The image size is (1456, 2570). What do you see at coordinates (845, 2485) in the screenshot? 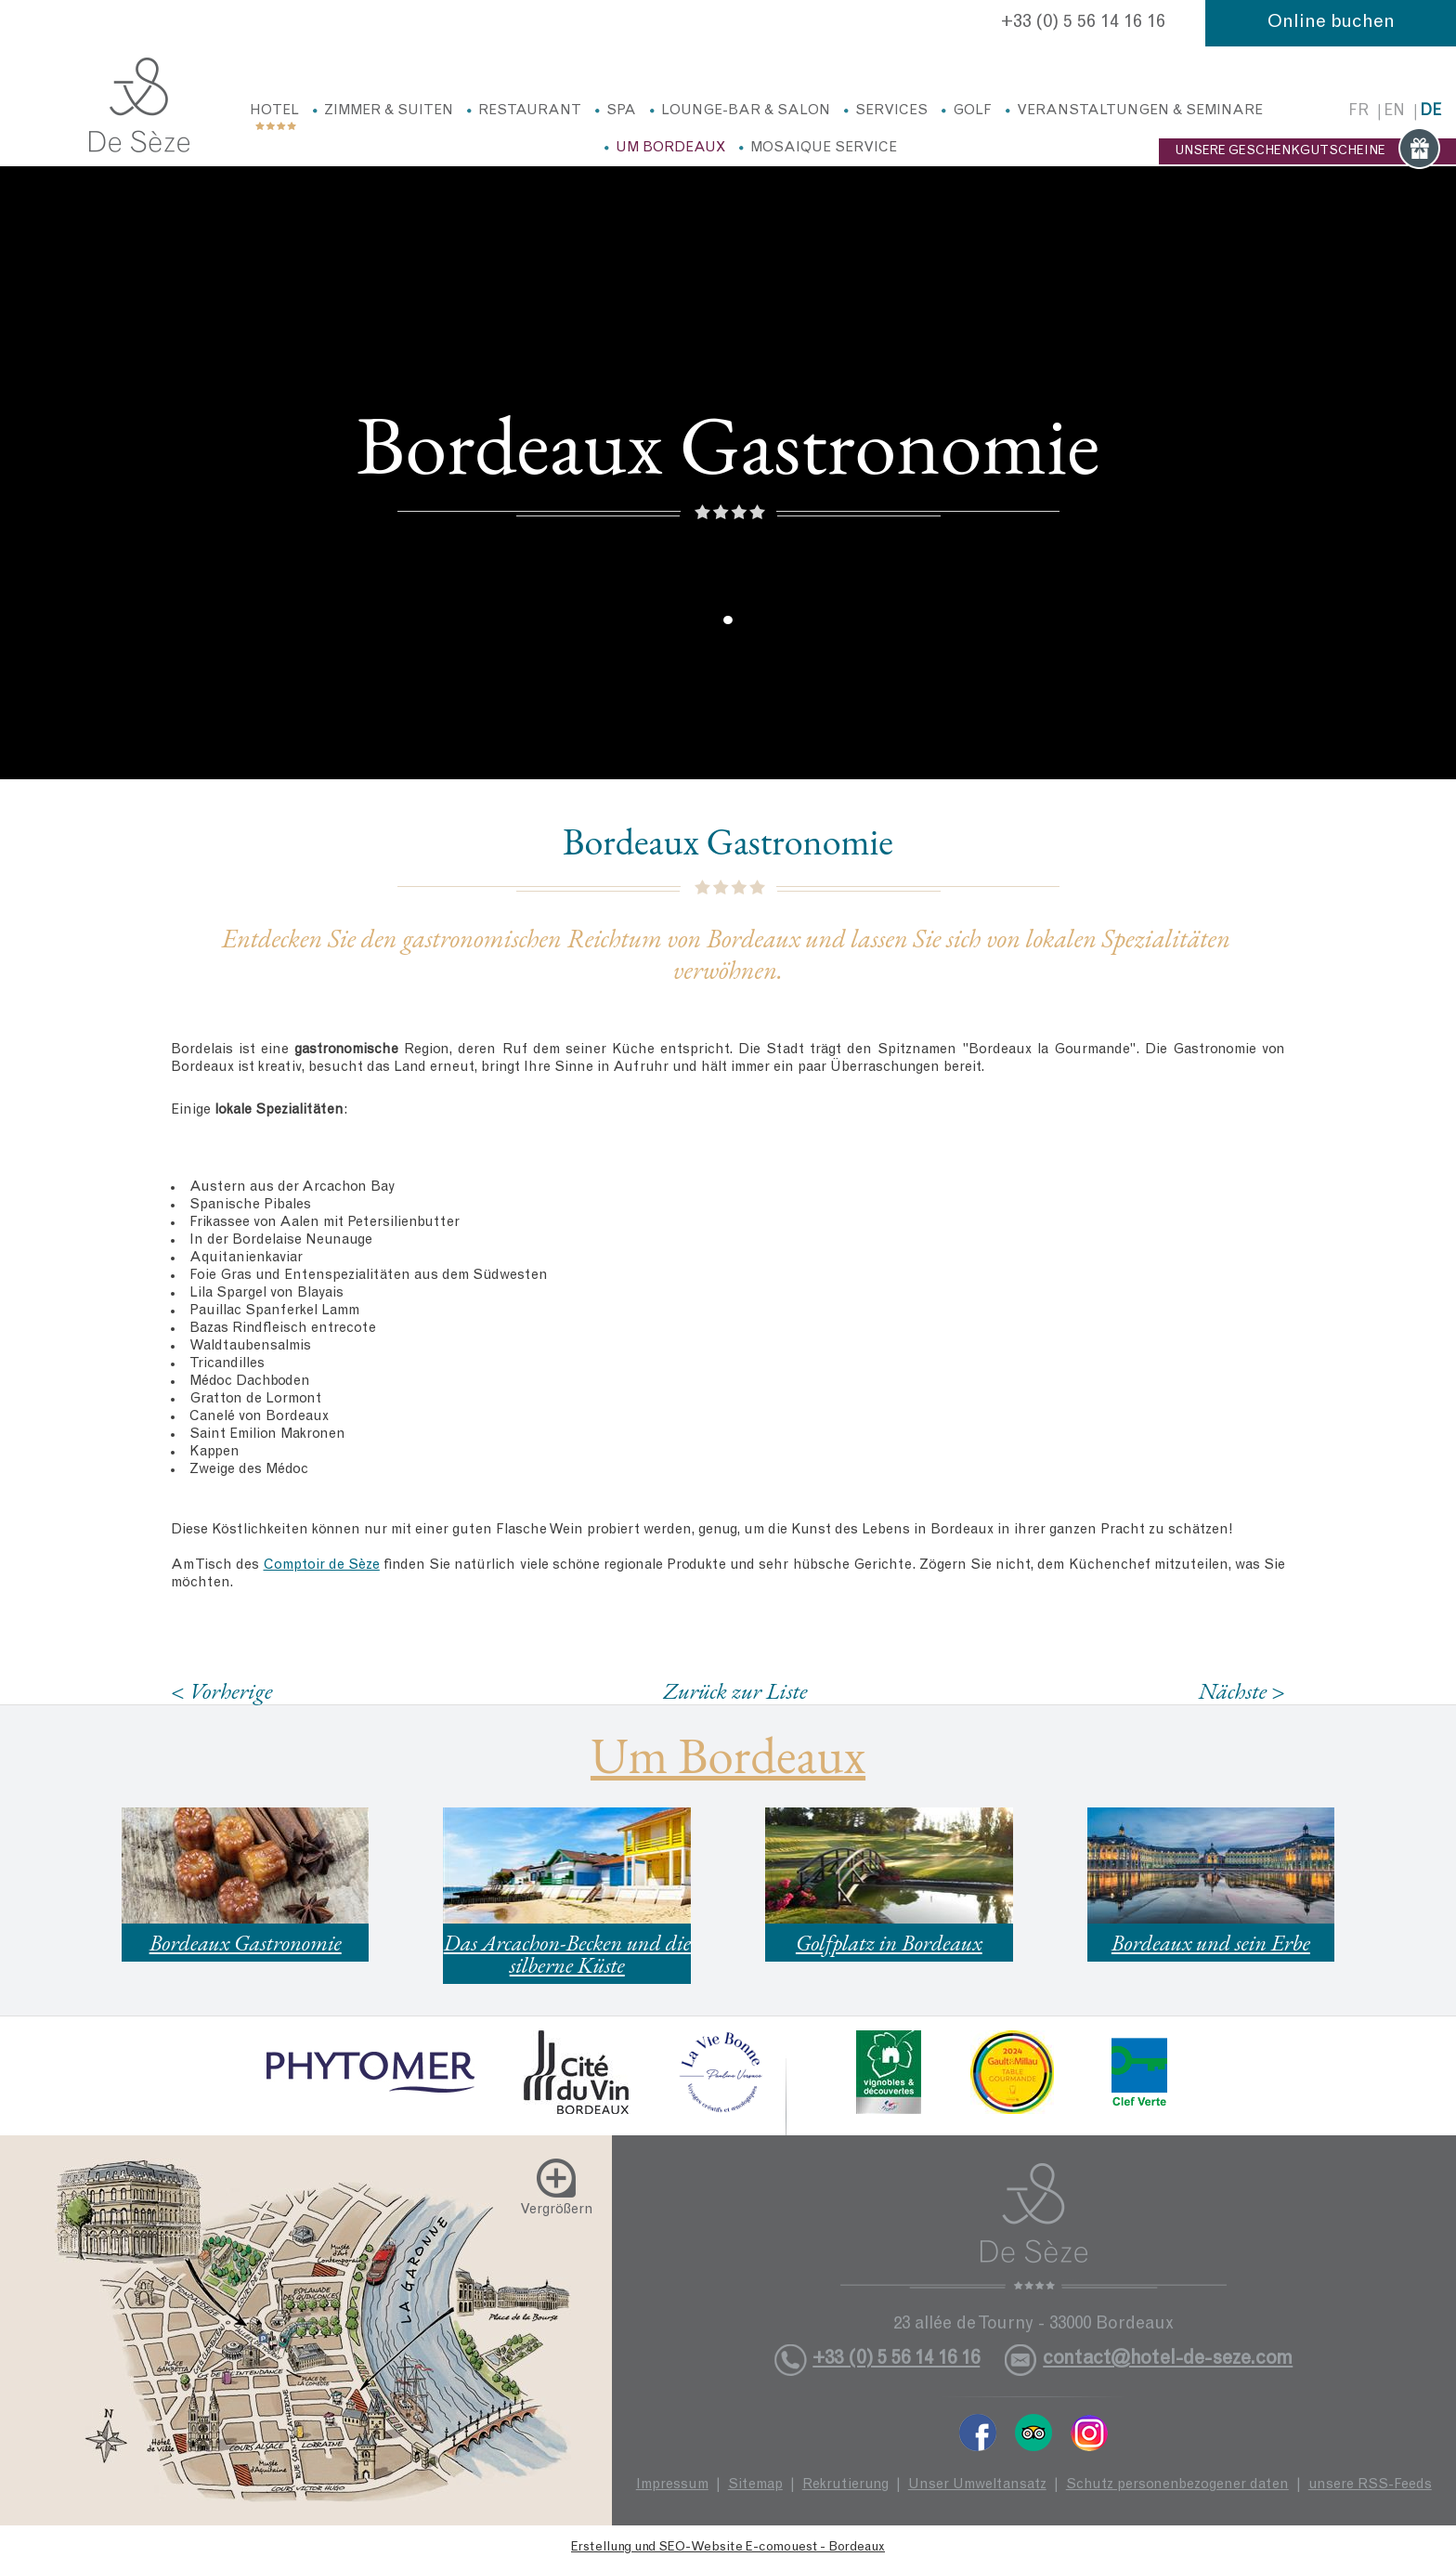
I see `Rekrutierung` at bounding box center [845, 2485].